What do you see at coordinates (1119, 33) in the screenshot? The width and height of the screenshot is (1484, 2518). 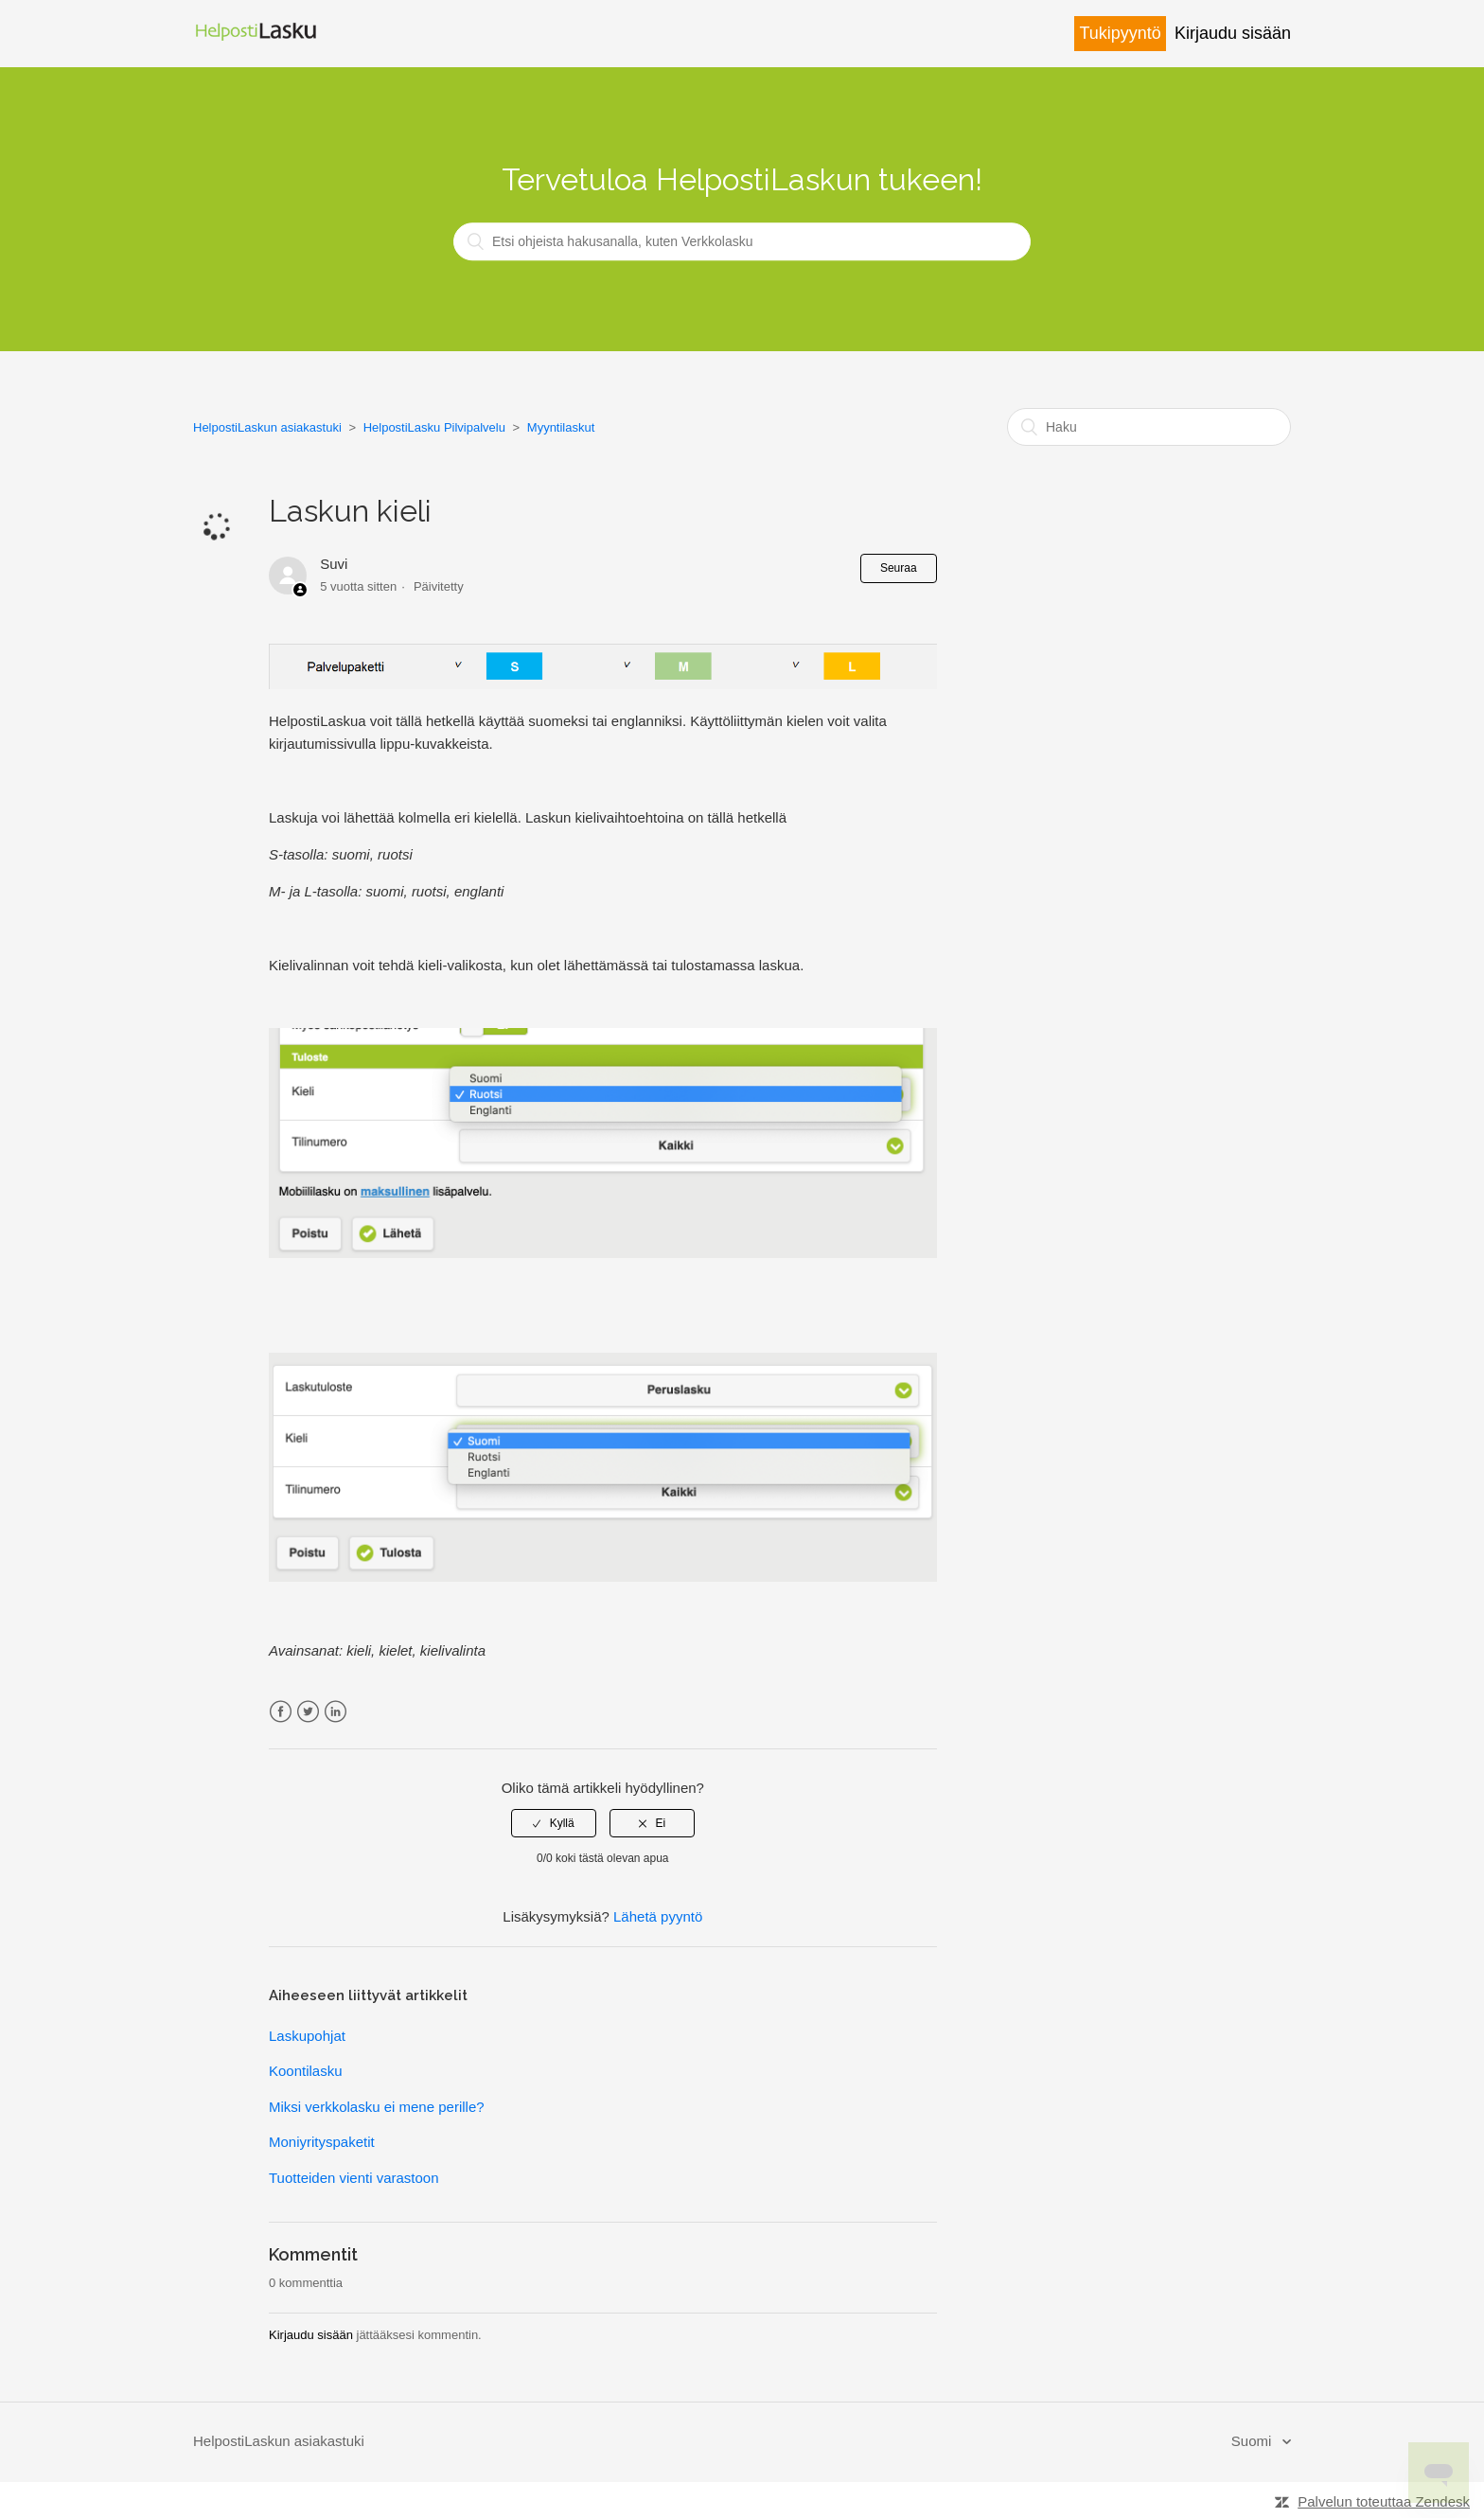 I see `Tukipyyntö` at bounding box center [1119, 33].